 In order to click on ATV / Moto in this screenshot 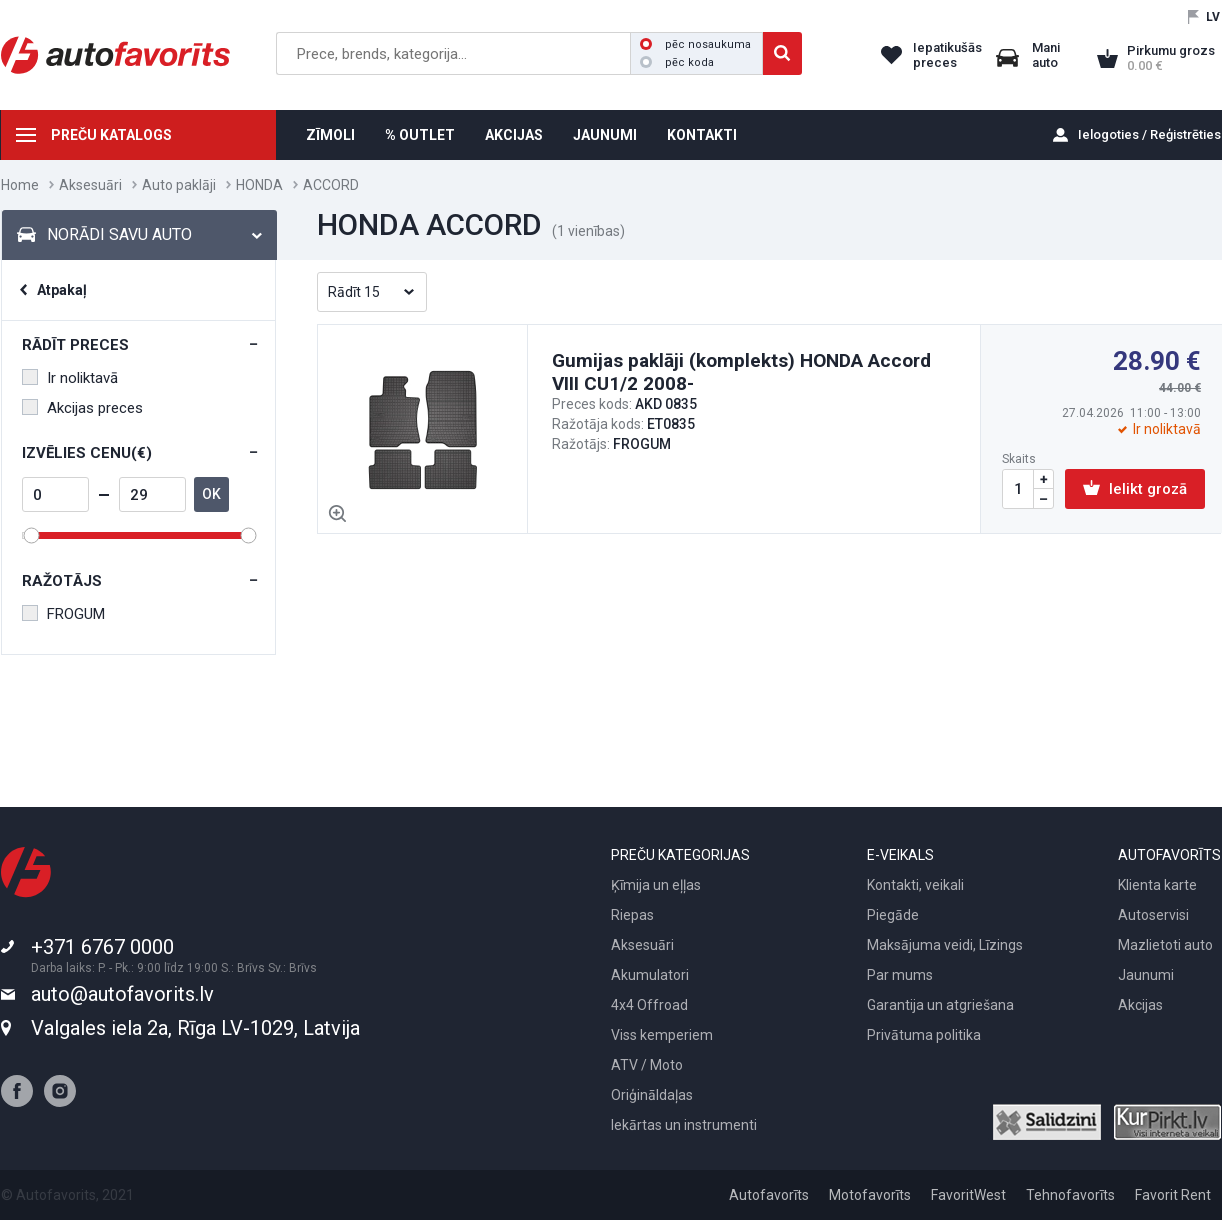, I will do `click(647, 1065)`.